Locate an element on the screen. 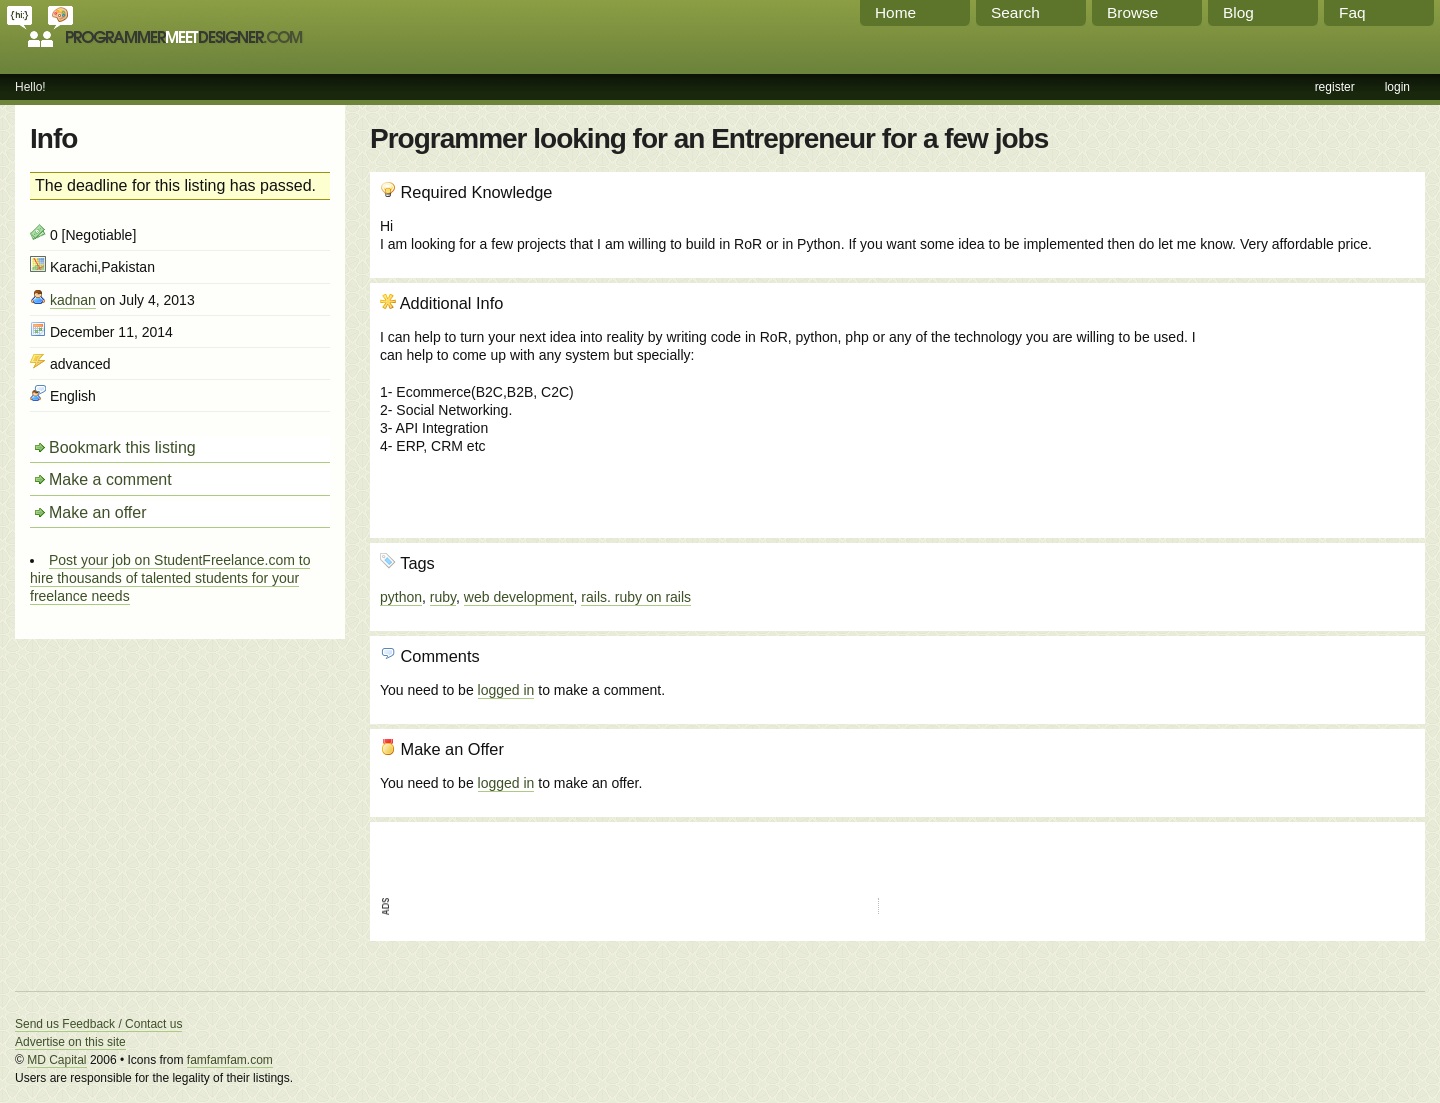 The width and height of the screenshot is (1440, 1103). Advertise on this site is located at coordinates (70, 1042).